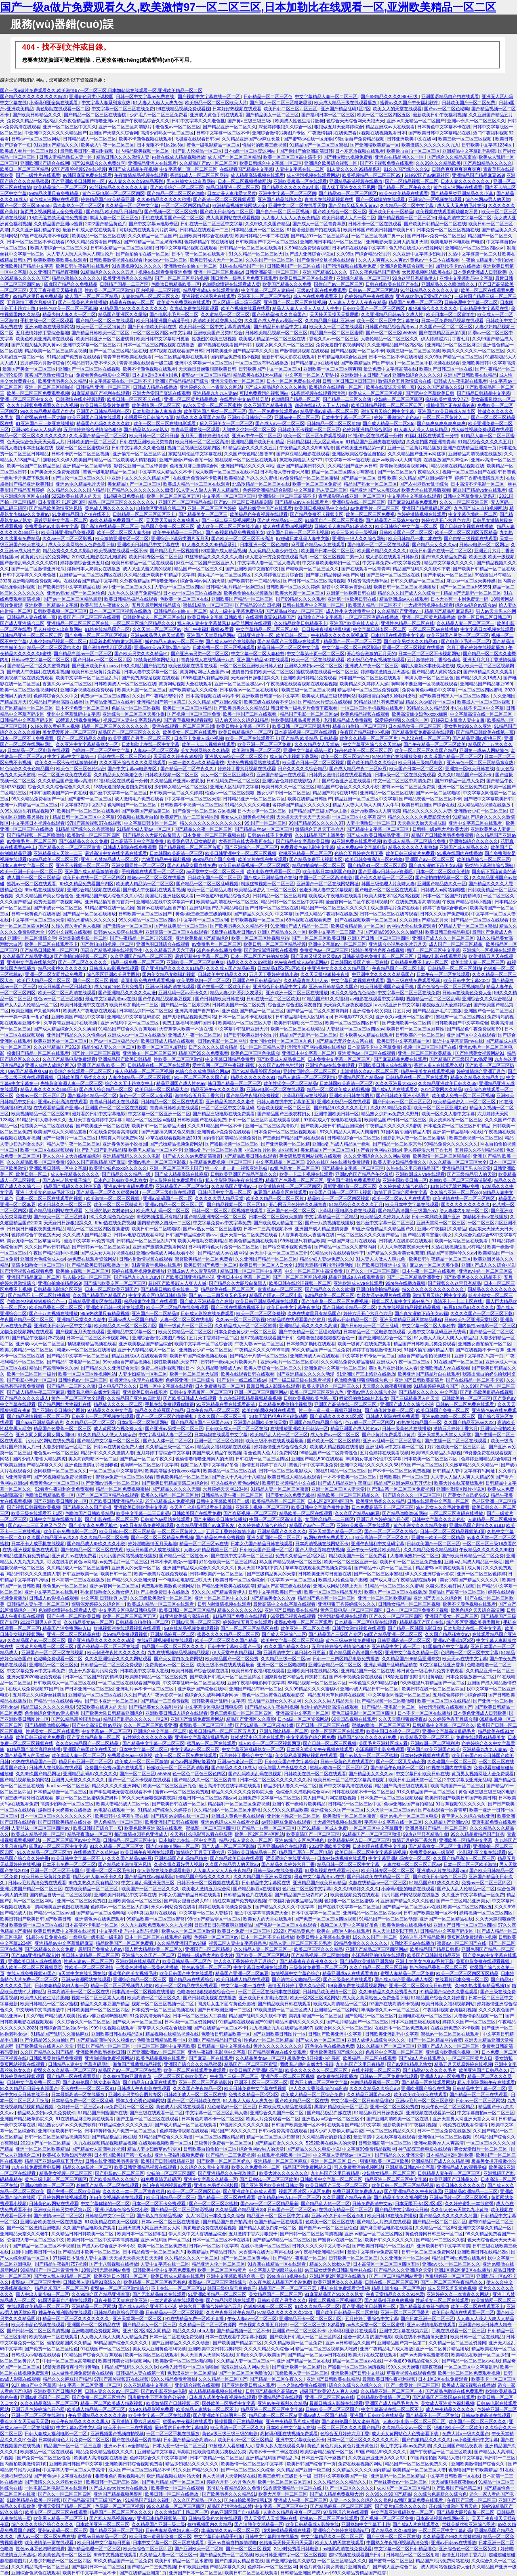  Describe the element at coordinates (39, 1422) in the screenshot. I see `国产aaa亚洲精品高清片` at that location.